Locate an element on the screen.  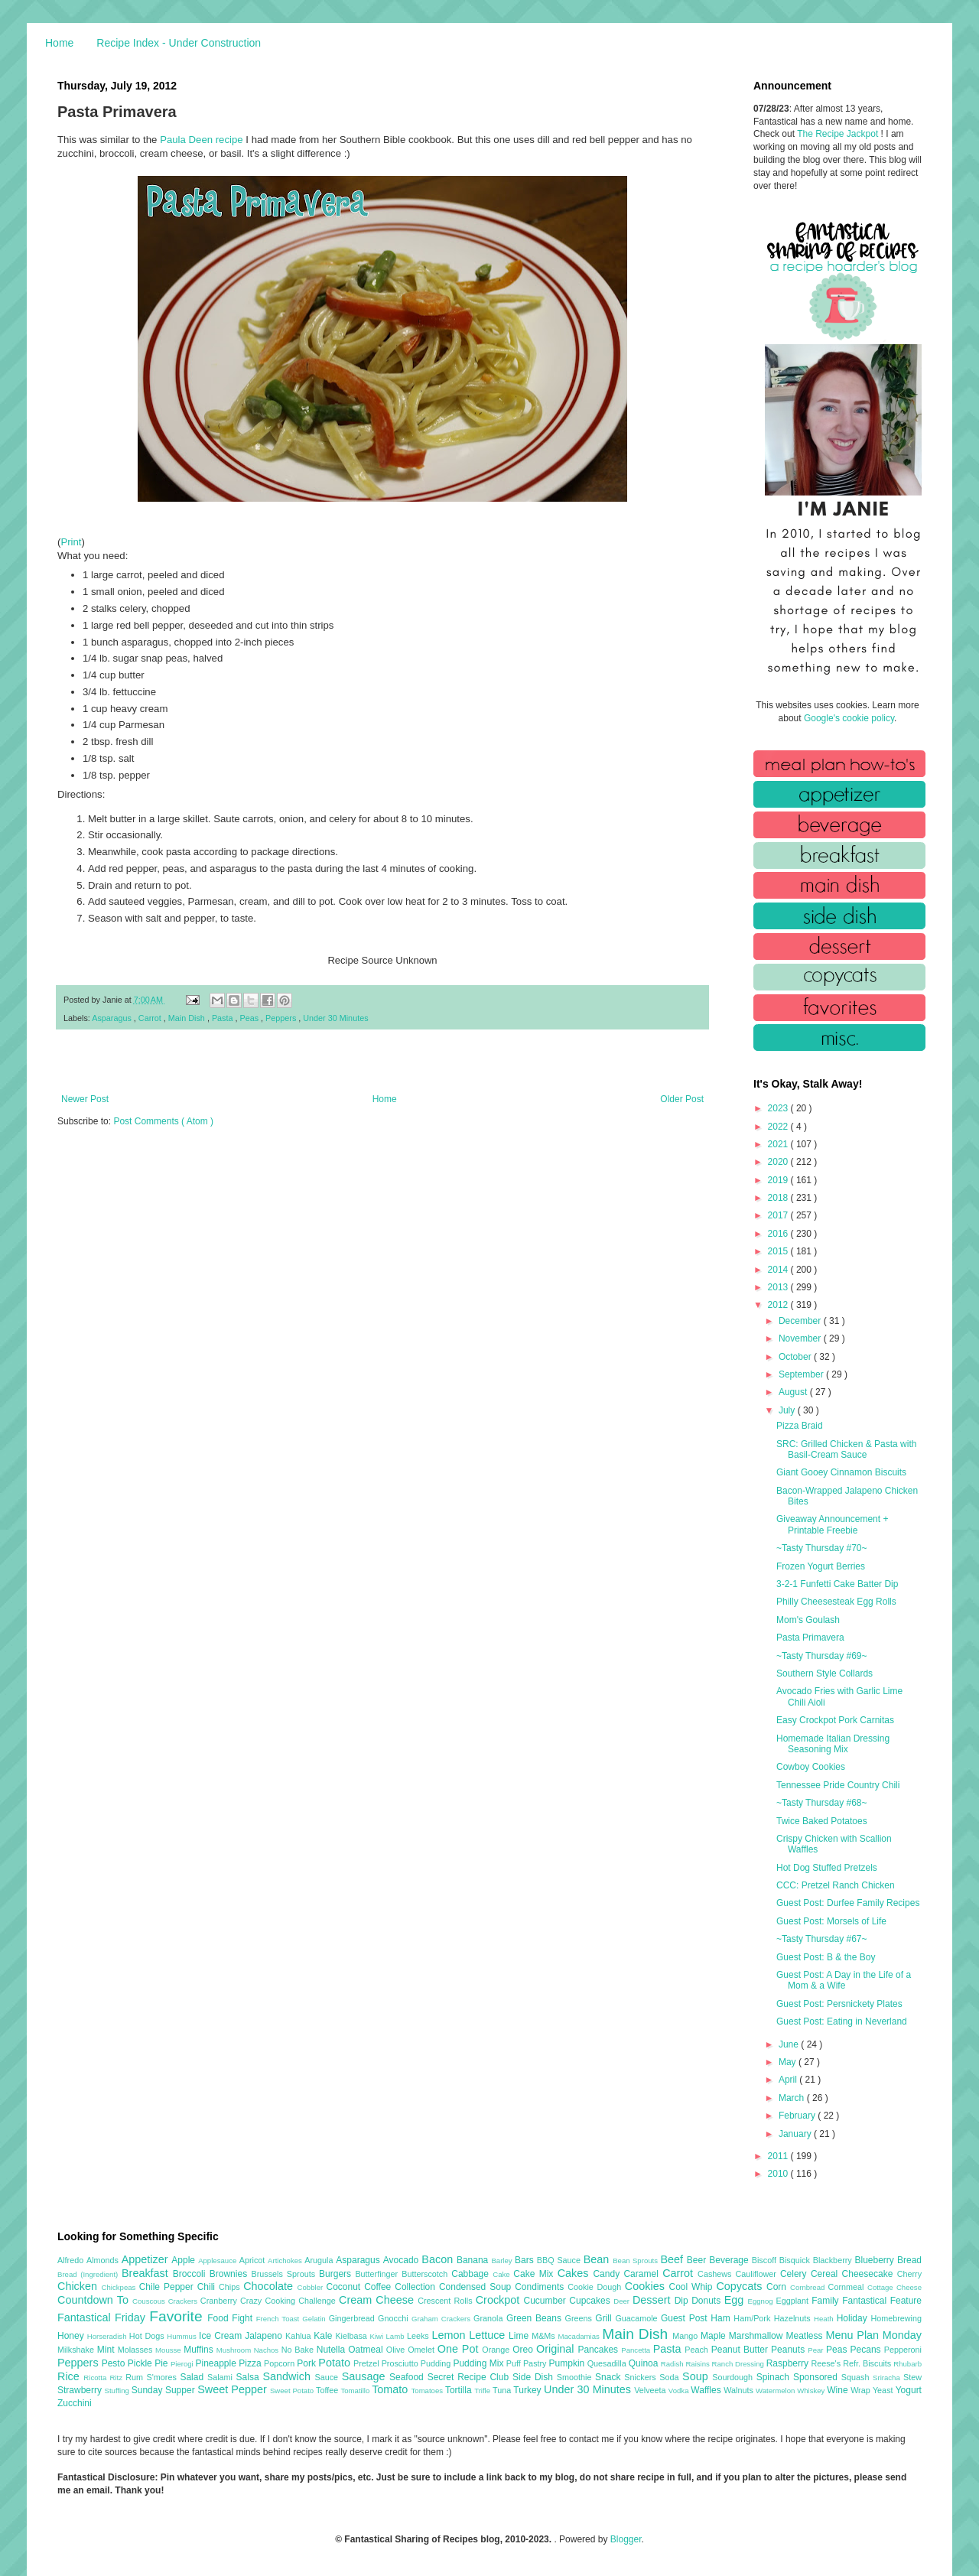
SRC: Grilled Chicken & Pasta with Basil-Cream Sauce is located at coordinates (846, 1449).